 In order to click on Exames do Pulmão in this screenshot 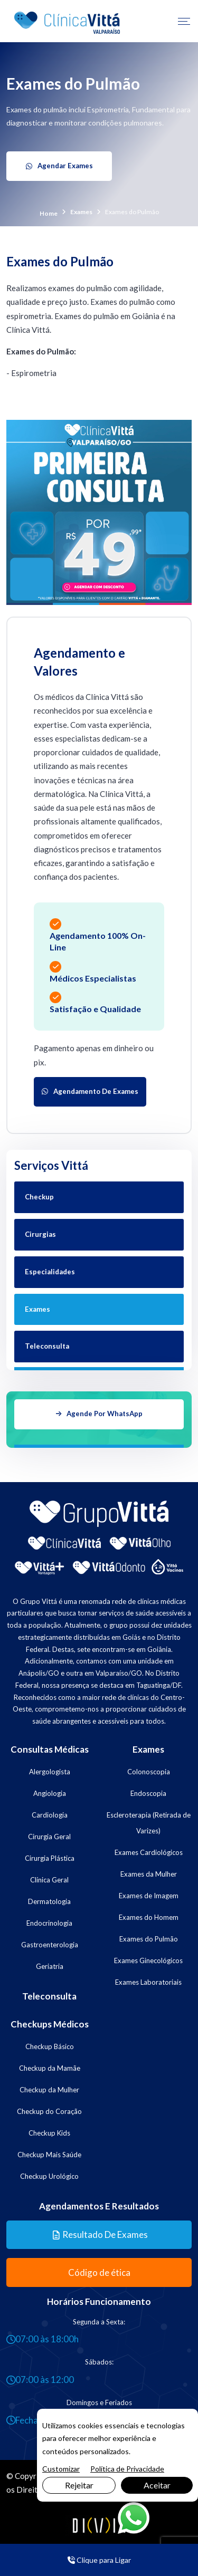, I will do `click(148, 1935)`.